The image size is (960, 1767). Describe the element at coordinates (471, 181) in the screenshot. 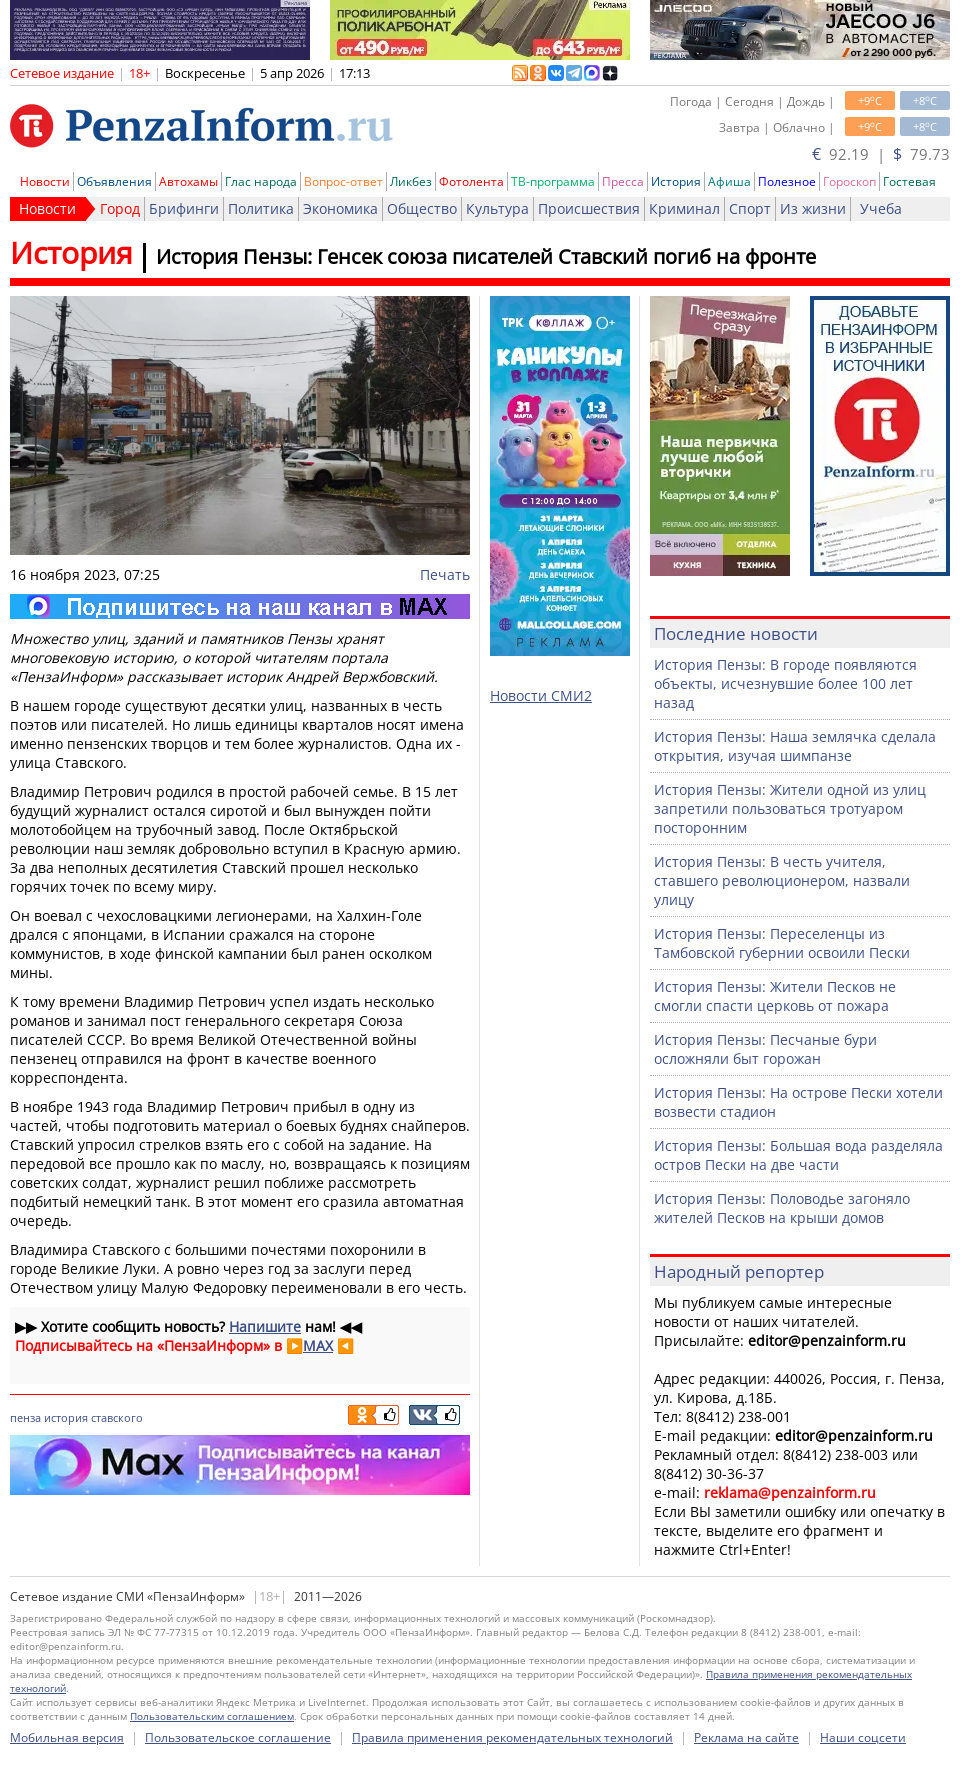

I see `Фотолента` at that location.